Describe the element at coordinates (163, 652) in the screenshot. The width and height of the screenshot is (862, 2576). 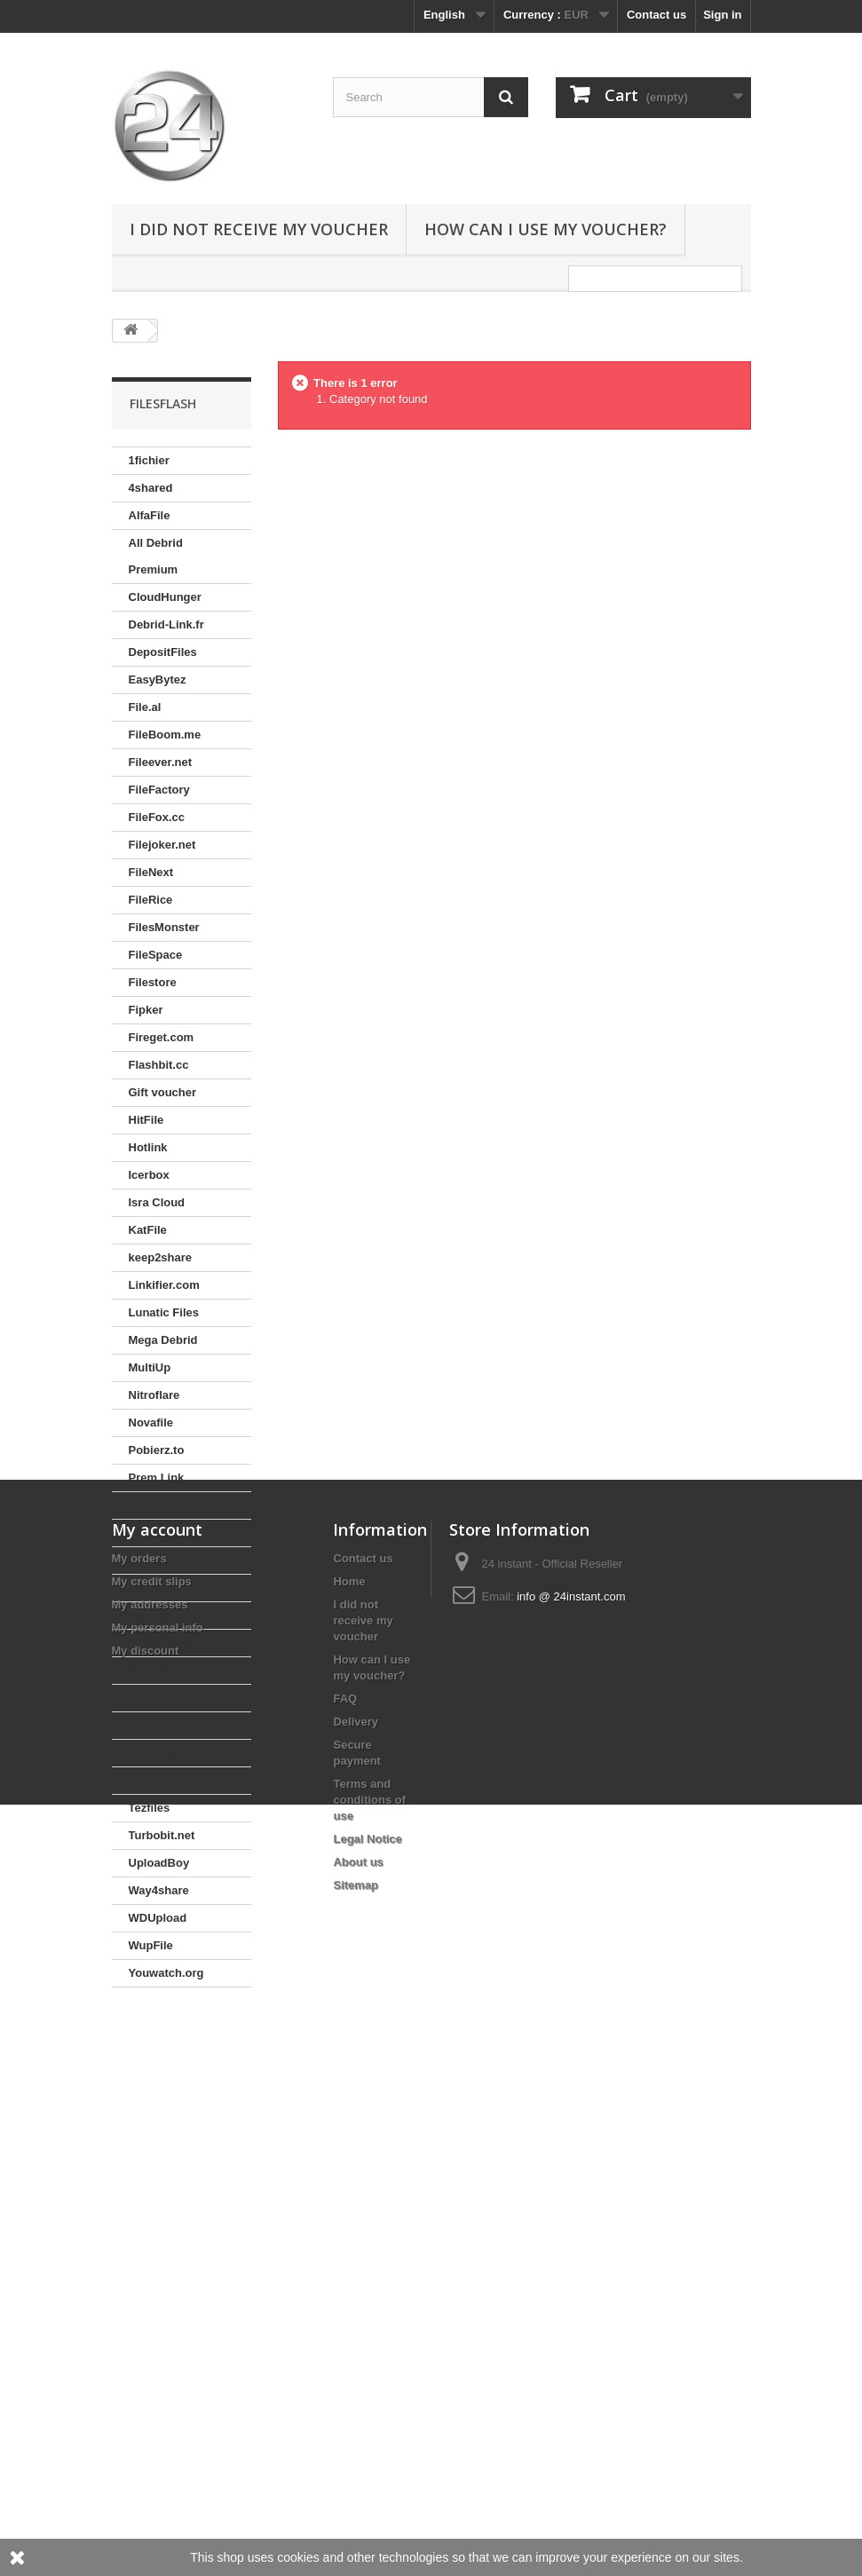
I see `DepositFiles` at that location.